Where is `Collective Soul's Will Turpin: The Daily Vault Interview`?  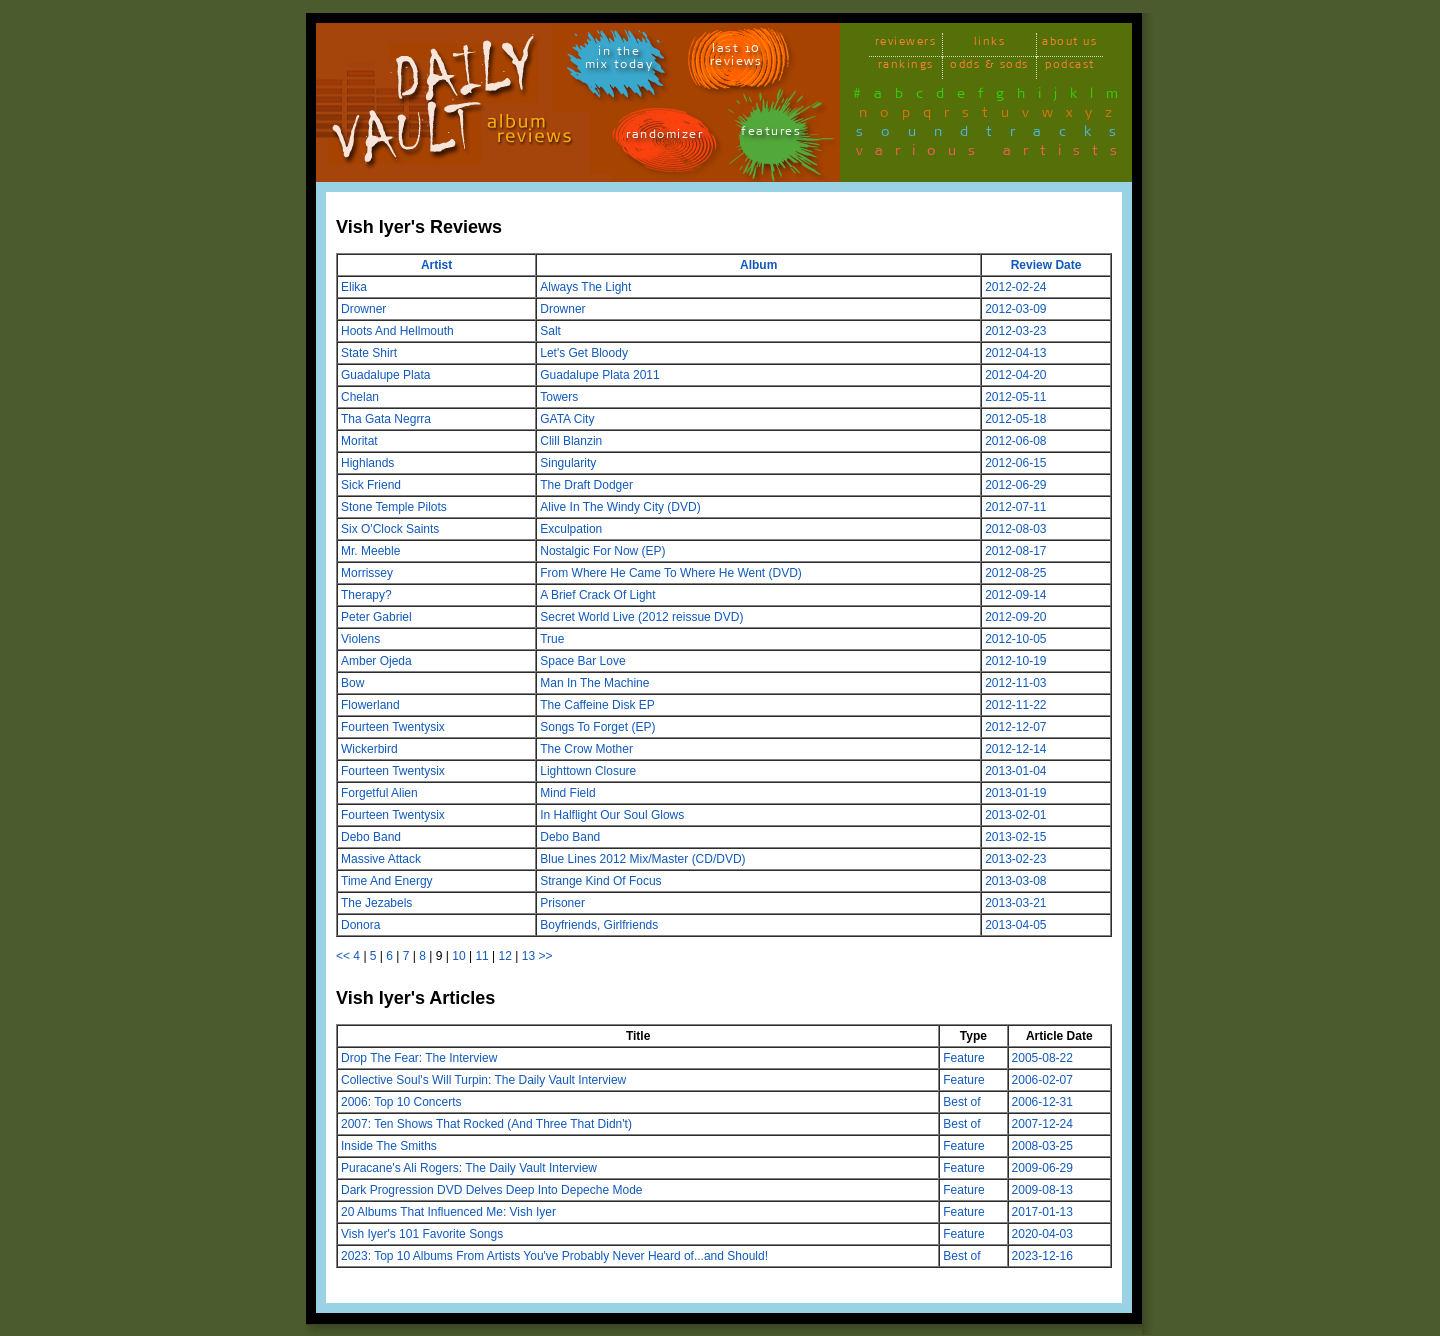 Collective Soul's Will Turpin: The Daily Vault Interview is located at coordinates (483, 1080).